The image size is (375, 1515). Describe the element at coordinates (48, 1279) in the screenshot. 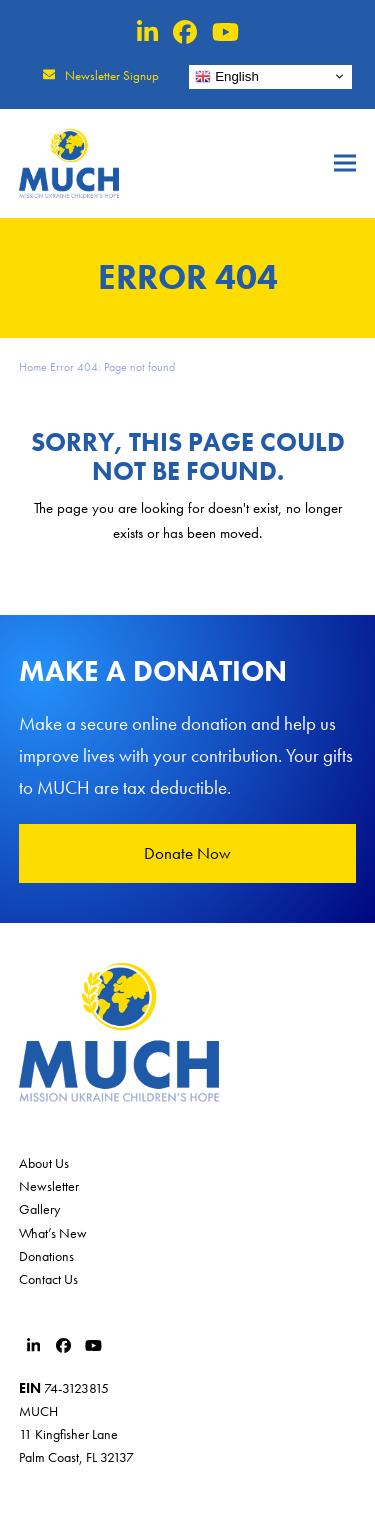

I see `Contact Us` at that location.